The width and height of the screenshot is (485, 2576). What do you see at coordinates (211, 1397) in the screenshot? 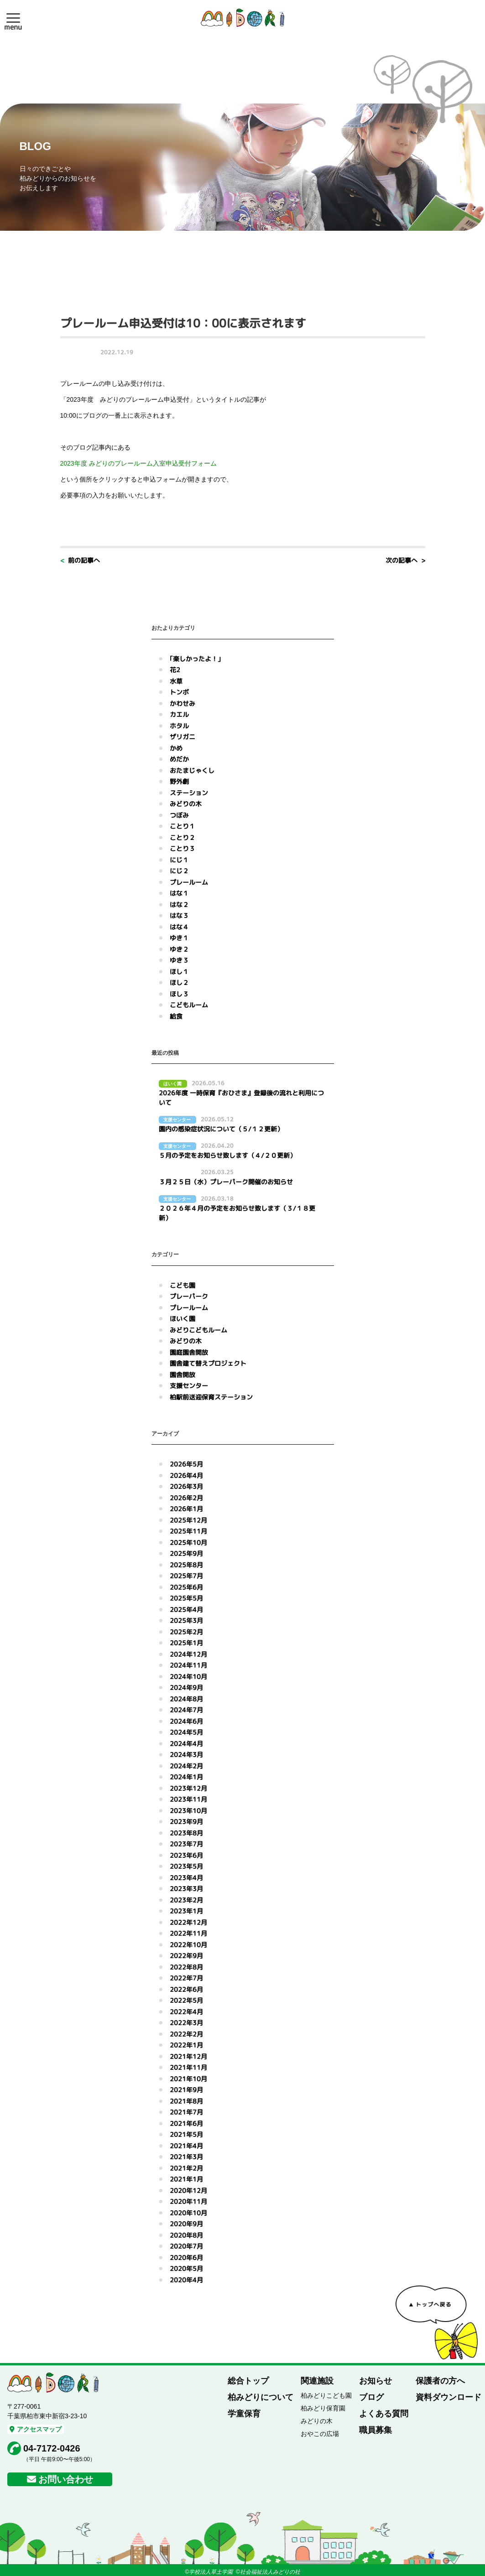
I see `柏駅前送迎保育ステーション` at bounding box center [211, 1397].